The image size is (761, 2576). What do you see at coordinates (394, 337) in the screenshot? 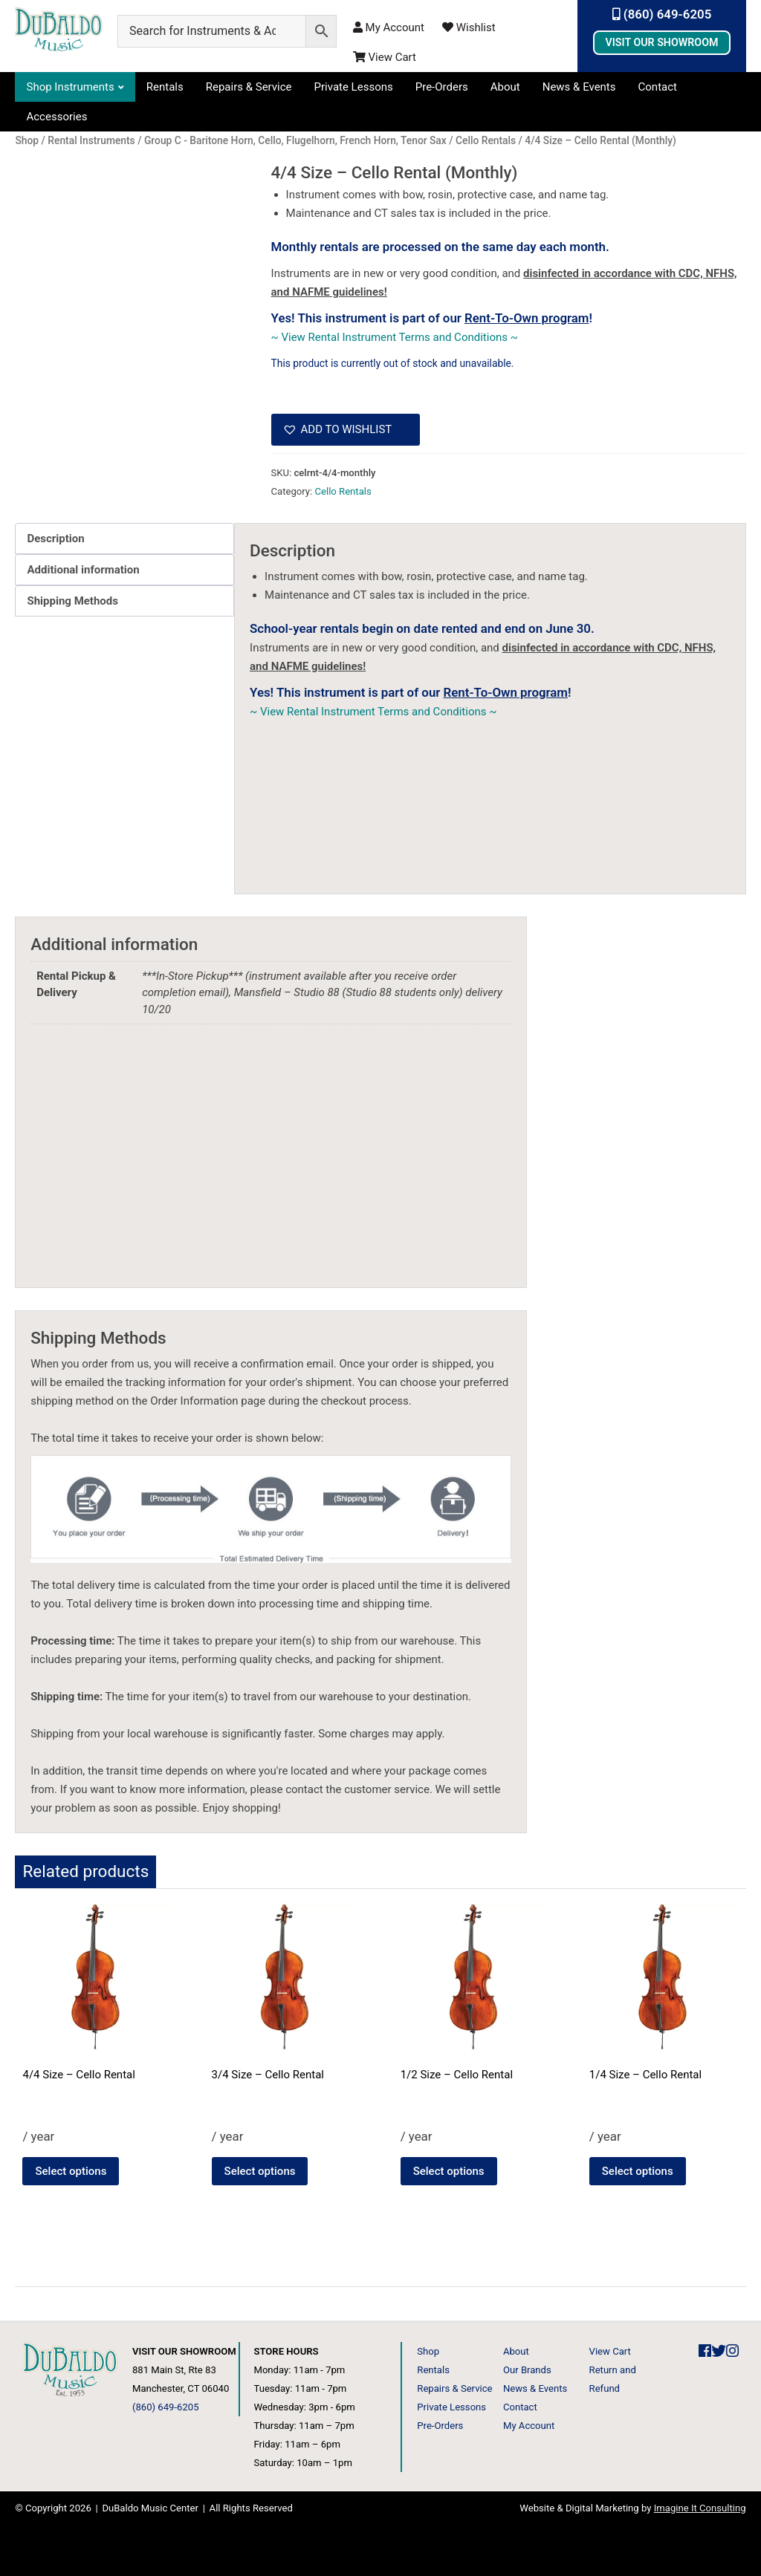
I see `~ View Rental Instrument Terms and Conditions ~` at bounding box center [394, 337].